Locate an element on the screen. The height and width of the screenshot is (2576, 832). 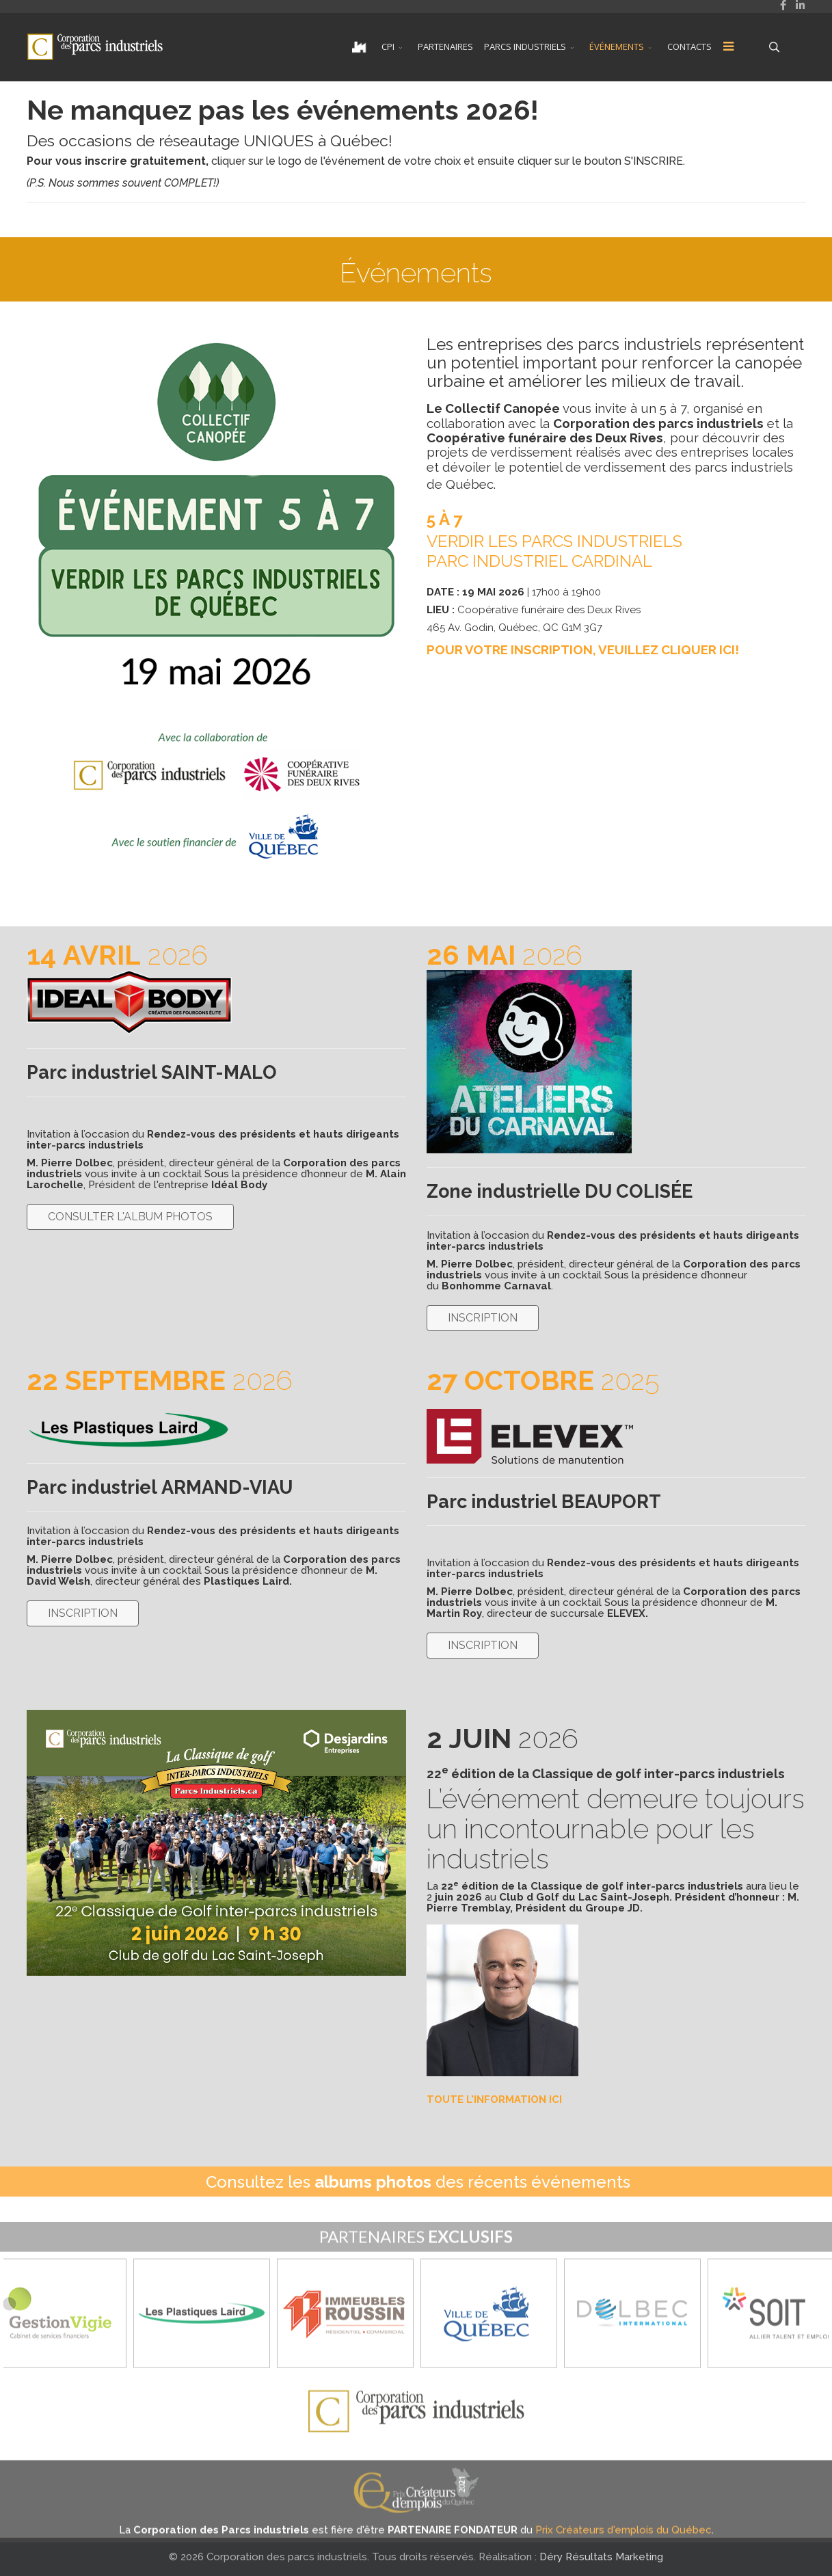
POUR VOTRE INSCRIPTION, VEUILLEZ CLIQUER ICI! is located at coordinates (583, 649).